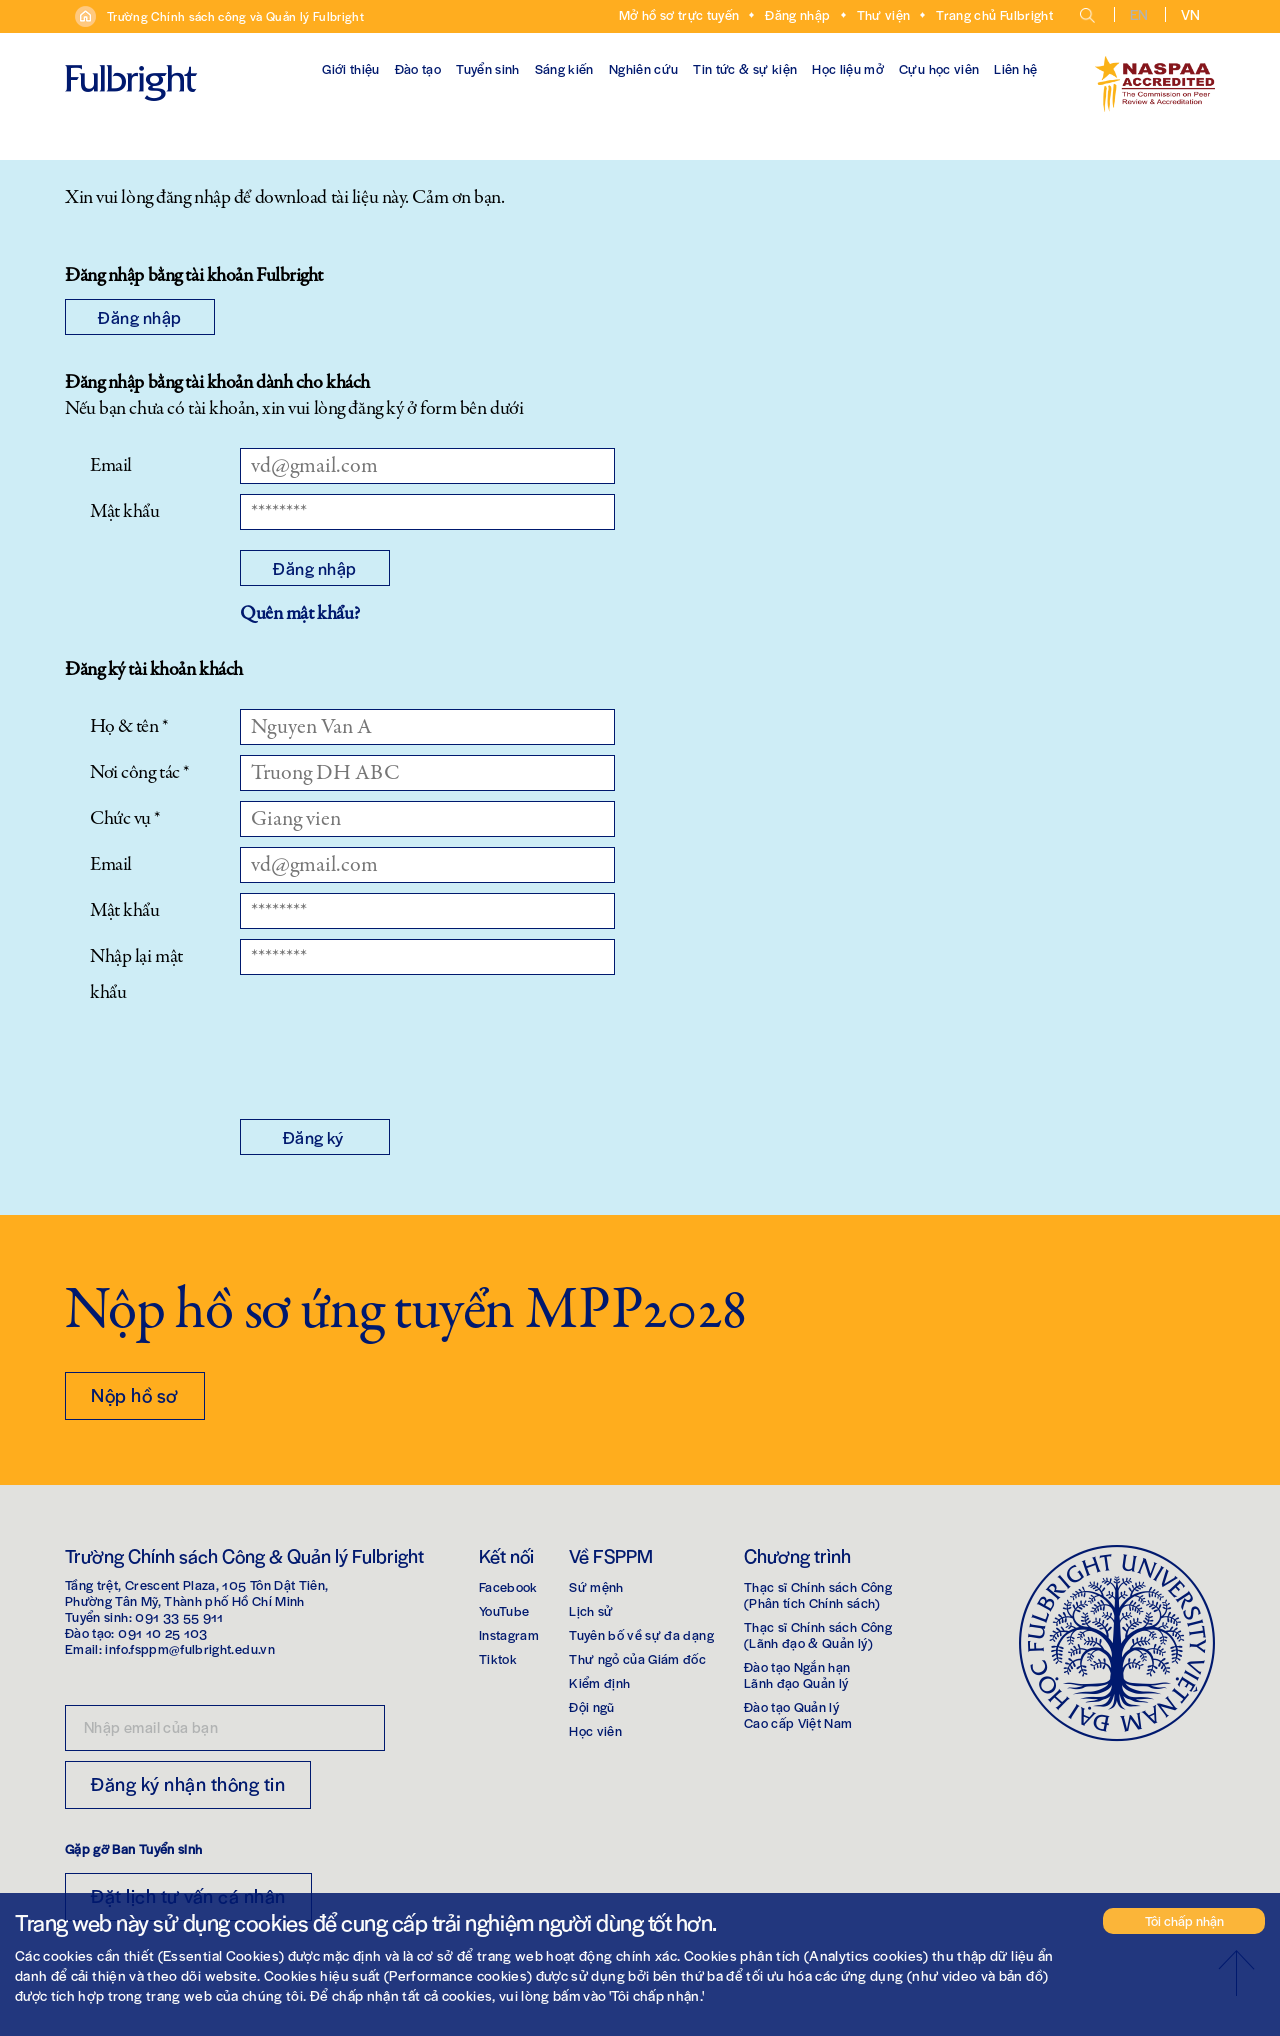 This screenshot has width=1280, height=2036. Describe the element at coordinates (641, 1634) in the screenshot. I see `Tuyên bố về sự đa dạng` at that location.